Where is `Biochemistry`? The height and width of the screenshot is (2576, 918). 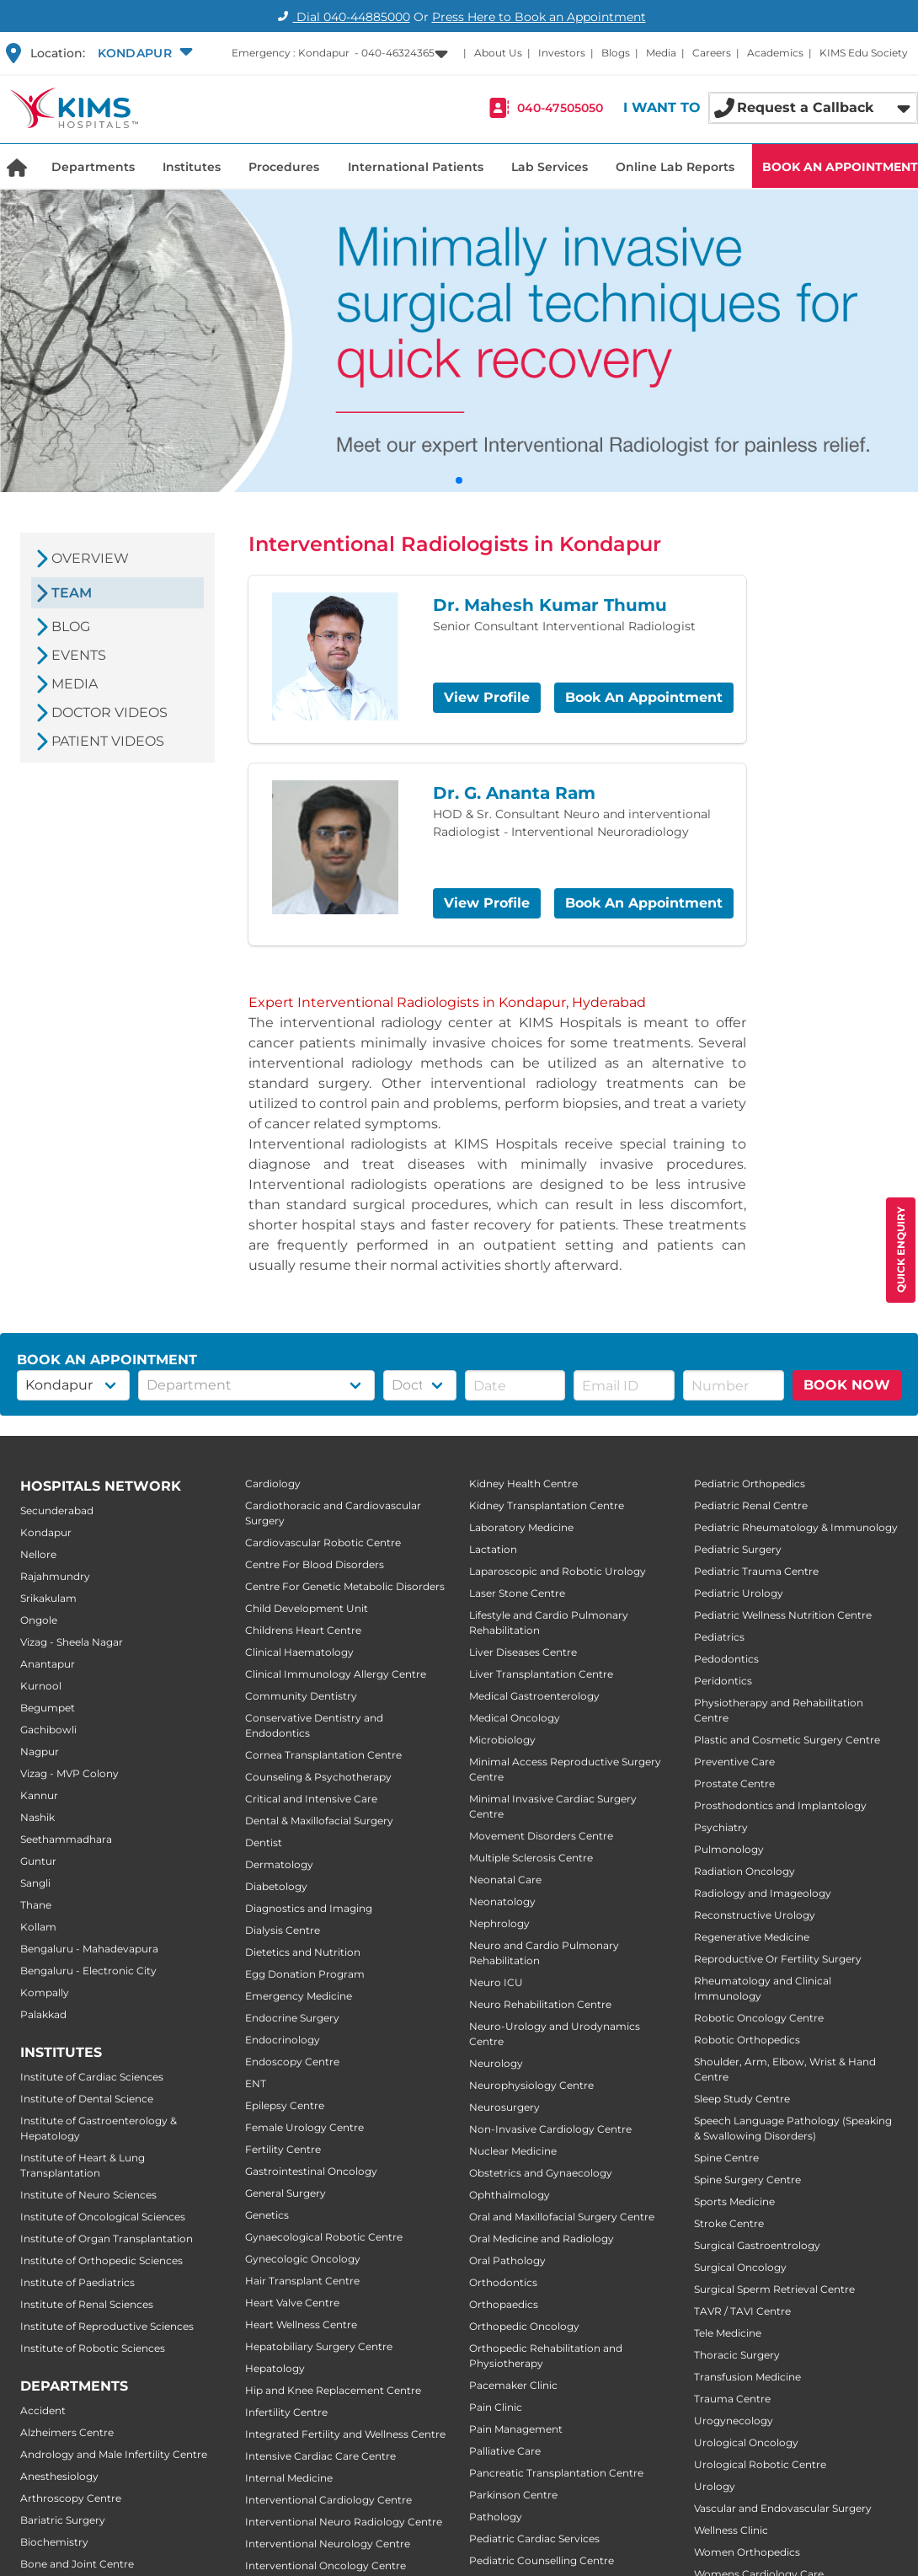
Biochemistry is located at coordinates (54, 2542).